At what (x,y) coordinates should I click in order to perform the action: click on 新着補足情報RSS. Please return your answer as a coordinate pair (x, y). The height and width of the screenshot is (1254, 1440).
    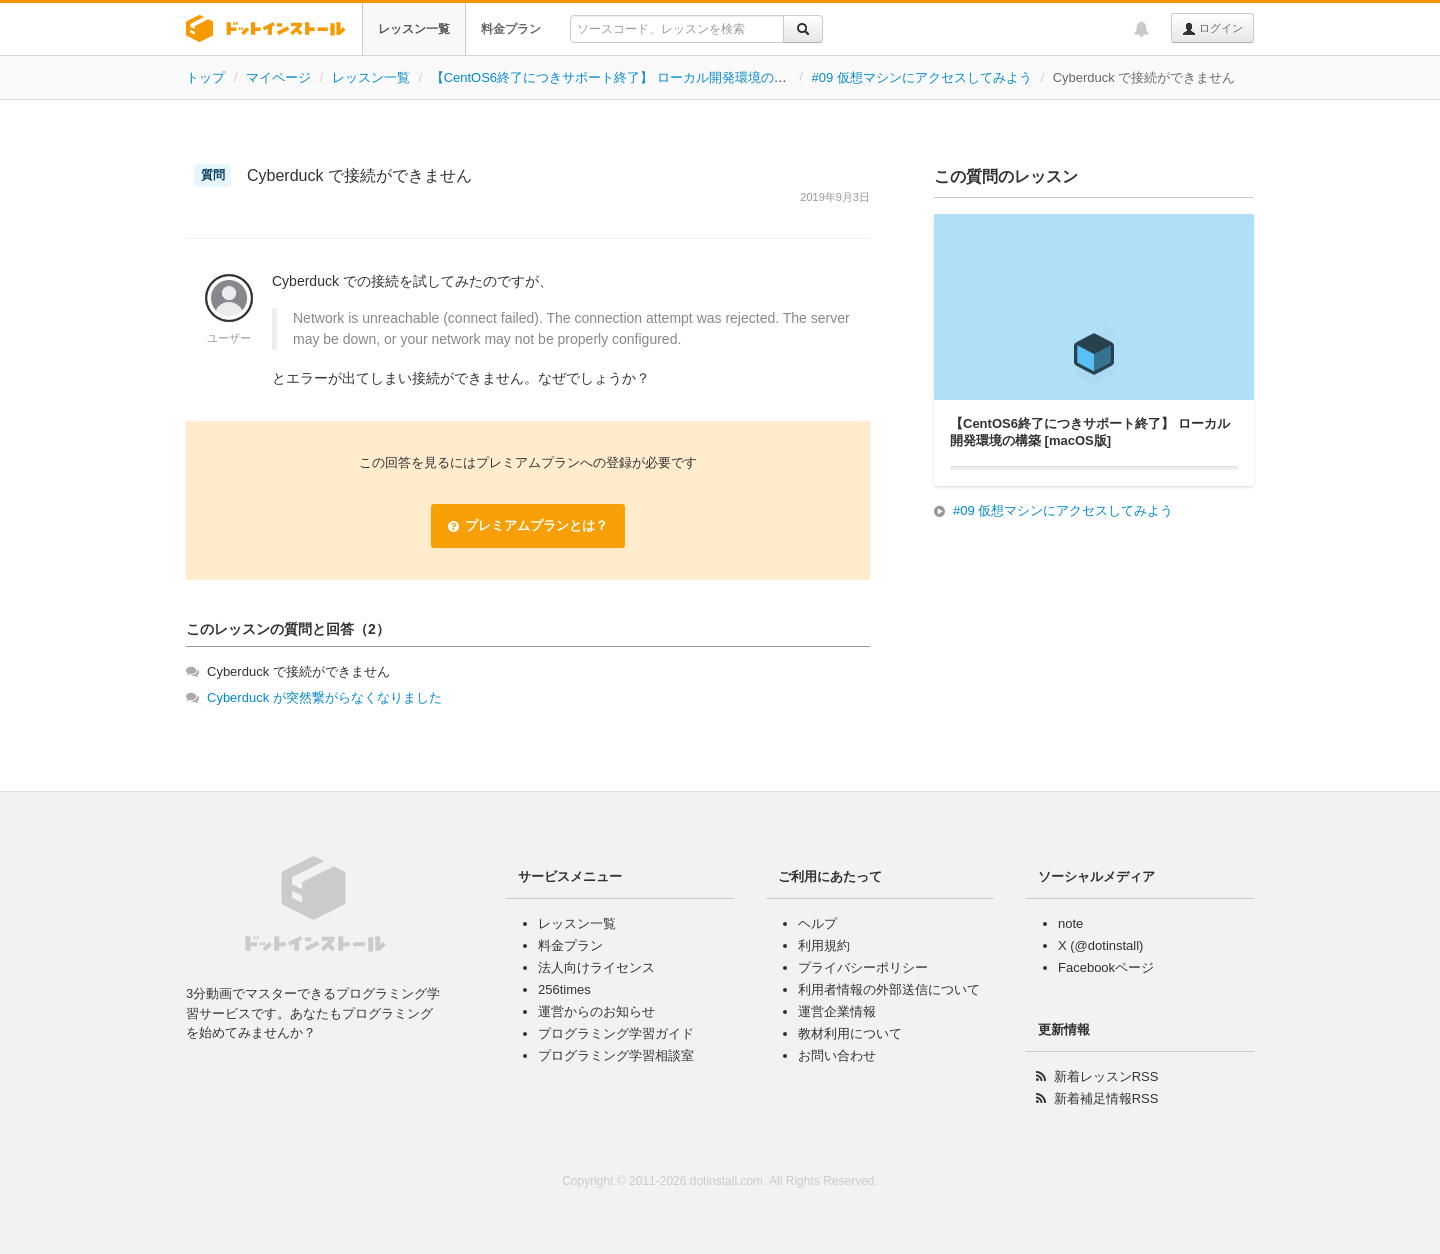
    Looking at the image, I should click on (1106, 1098).